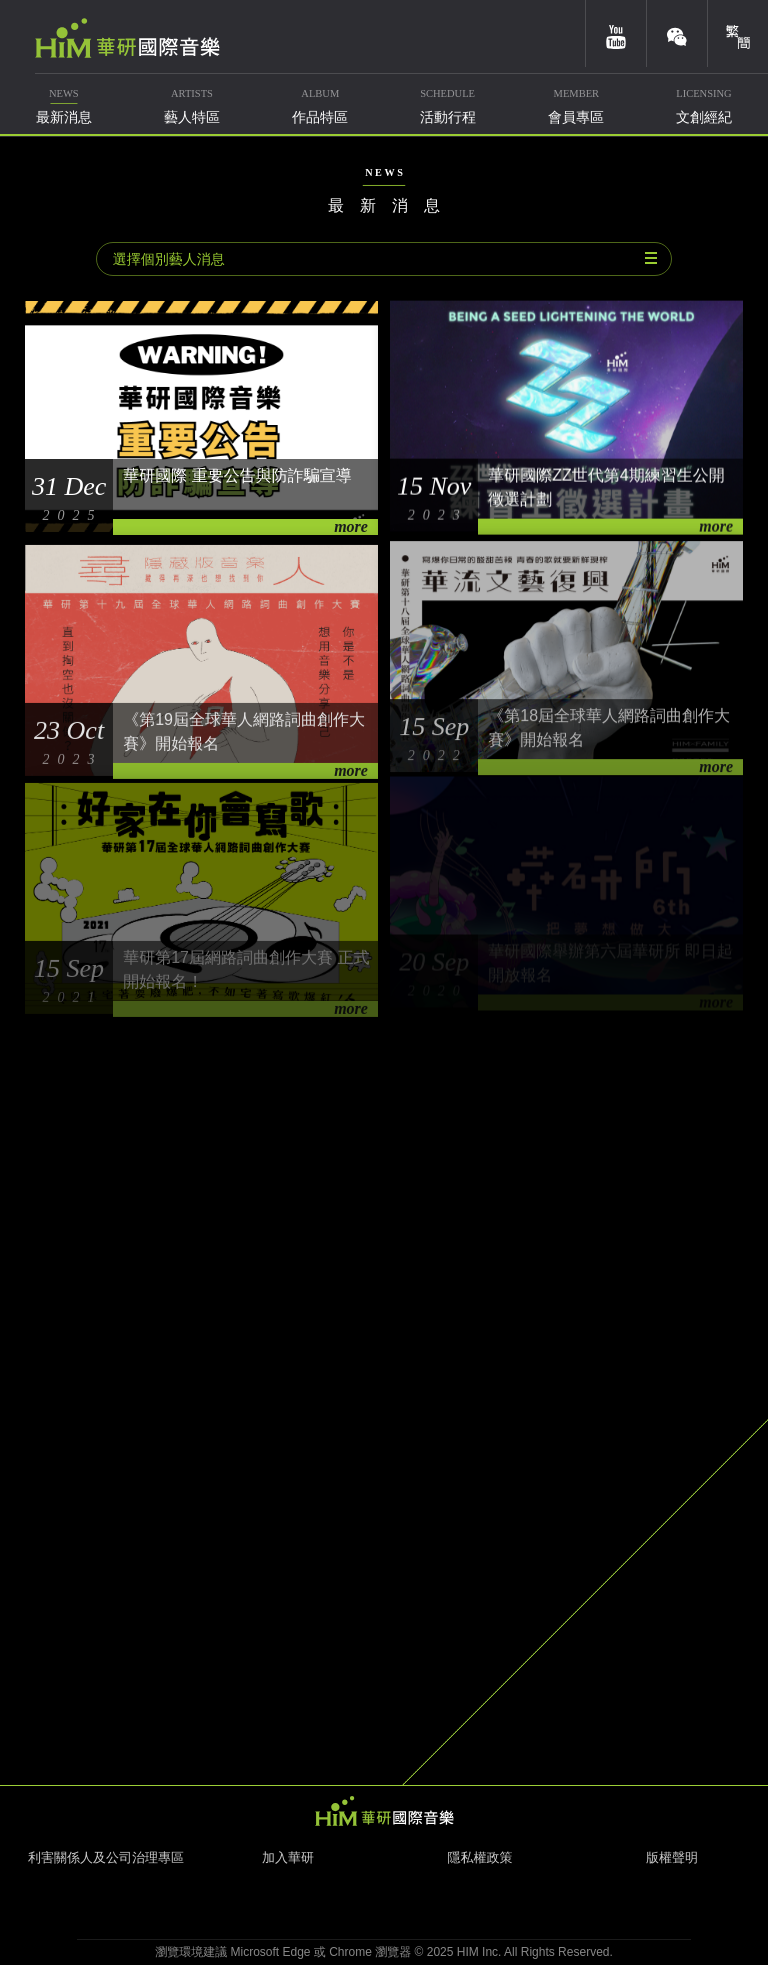  I want to click on 隱私權政策, so click(480, 1857).